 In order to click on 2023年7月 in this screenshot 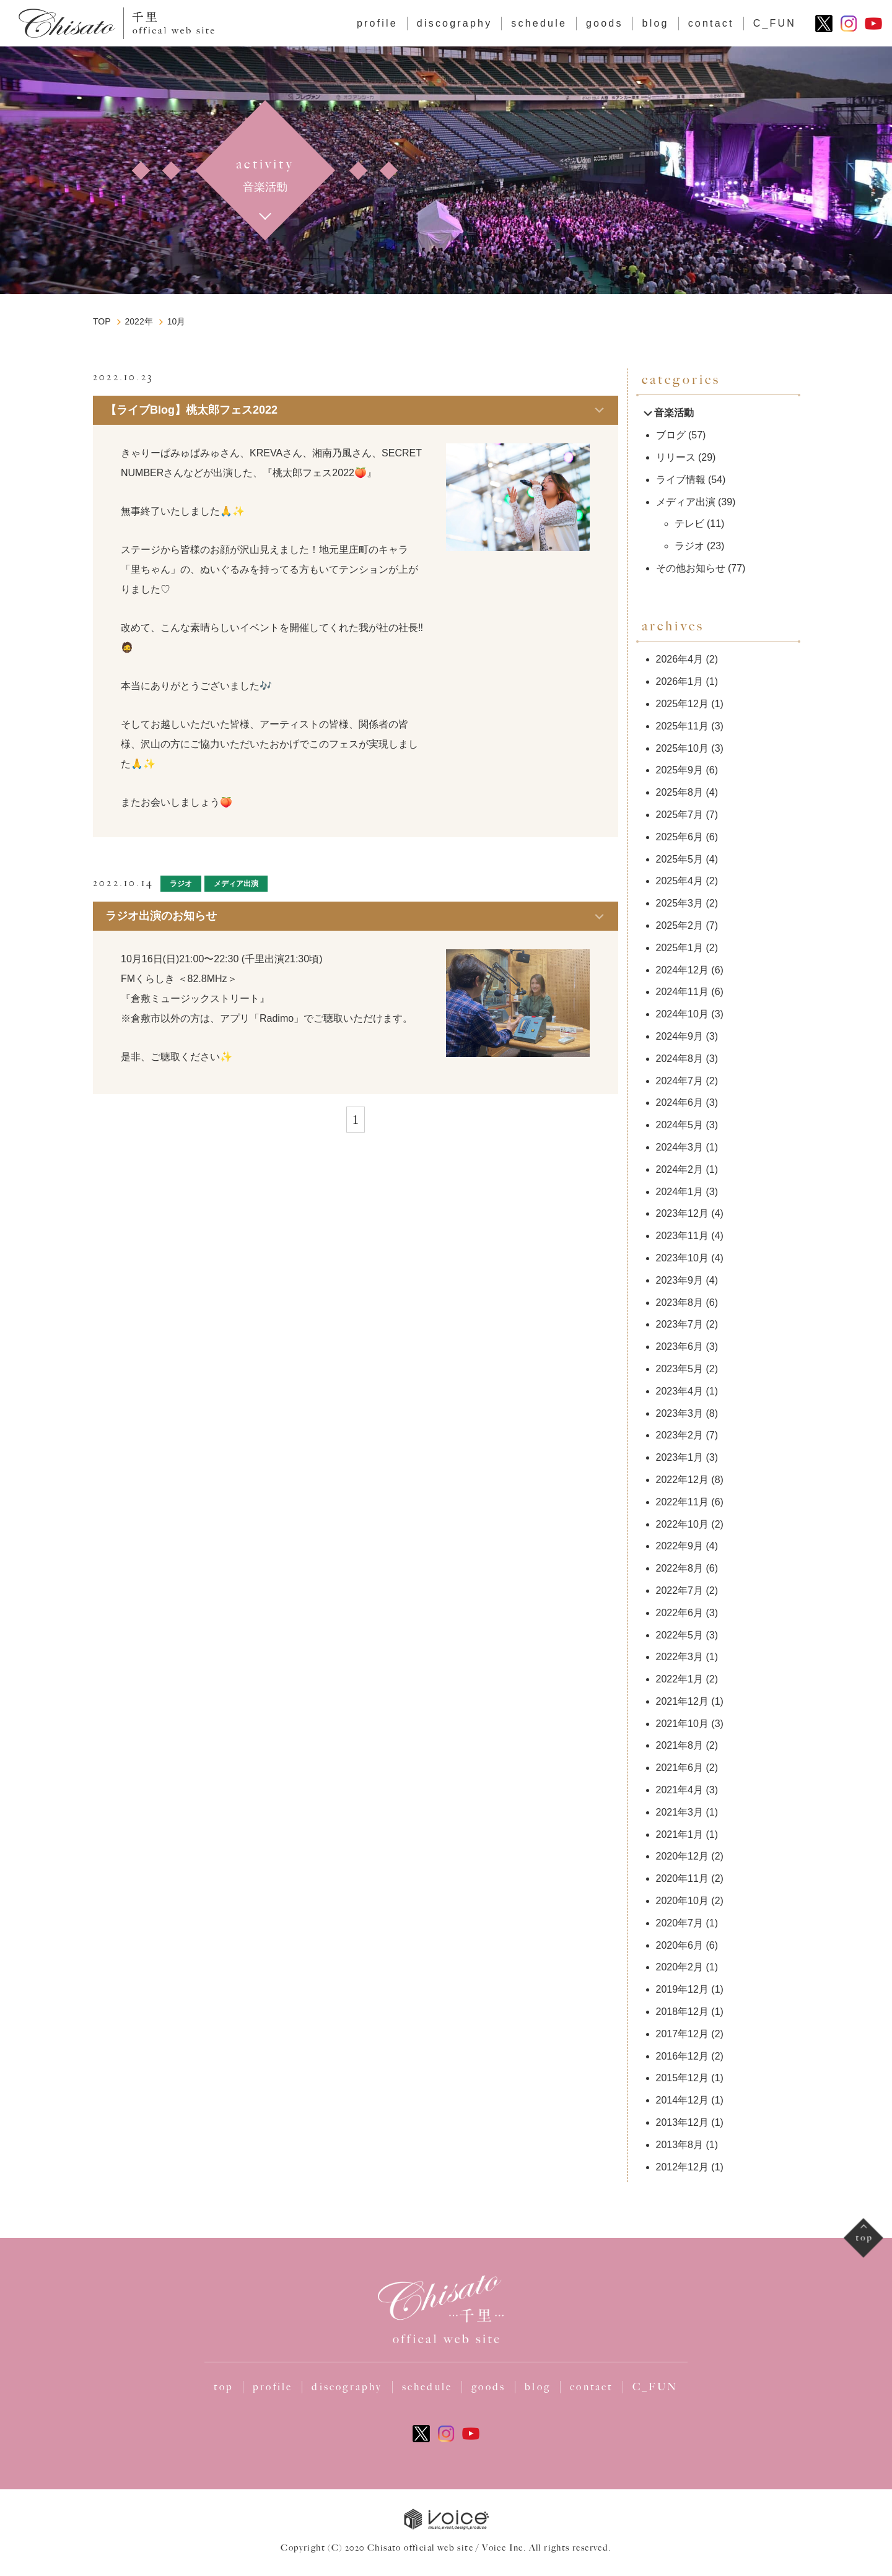, I will do `click(680, 1324)`.